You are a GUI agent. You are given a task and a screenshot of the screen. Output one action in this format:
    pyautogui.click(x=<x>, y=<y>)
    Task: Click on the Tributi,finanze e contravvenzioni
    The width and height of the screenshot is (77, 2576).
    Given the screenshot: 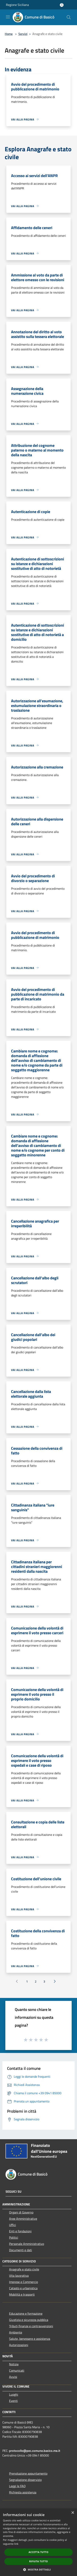 What is the action you would take?
    pyautogui.click(x=31, y=2326)
    